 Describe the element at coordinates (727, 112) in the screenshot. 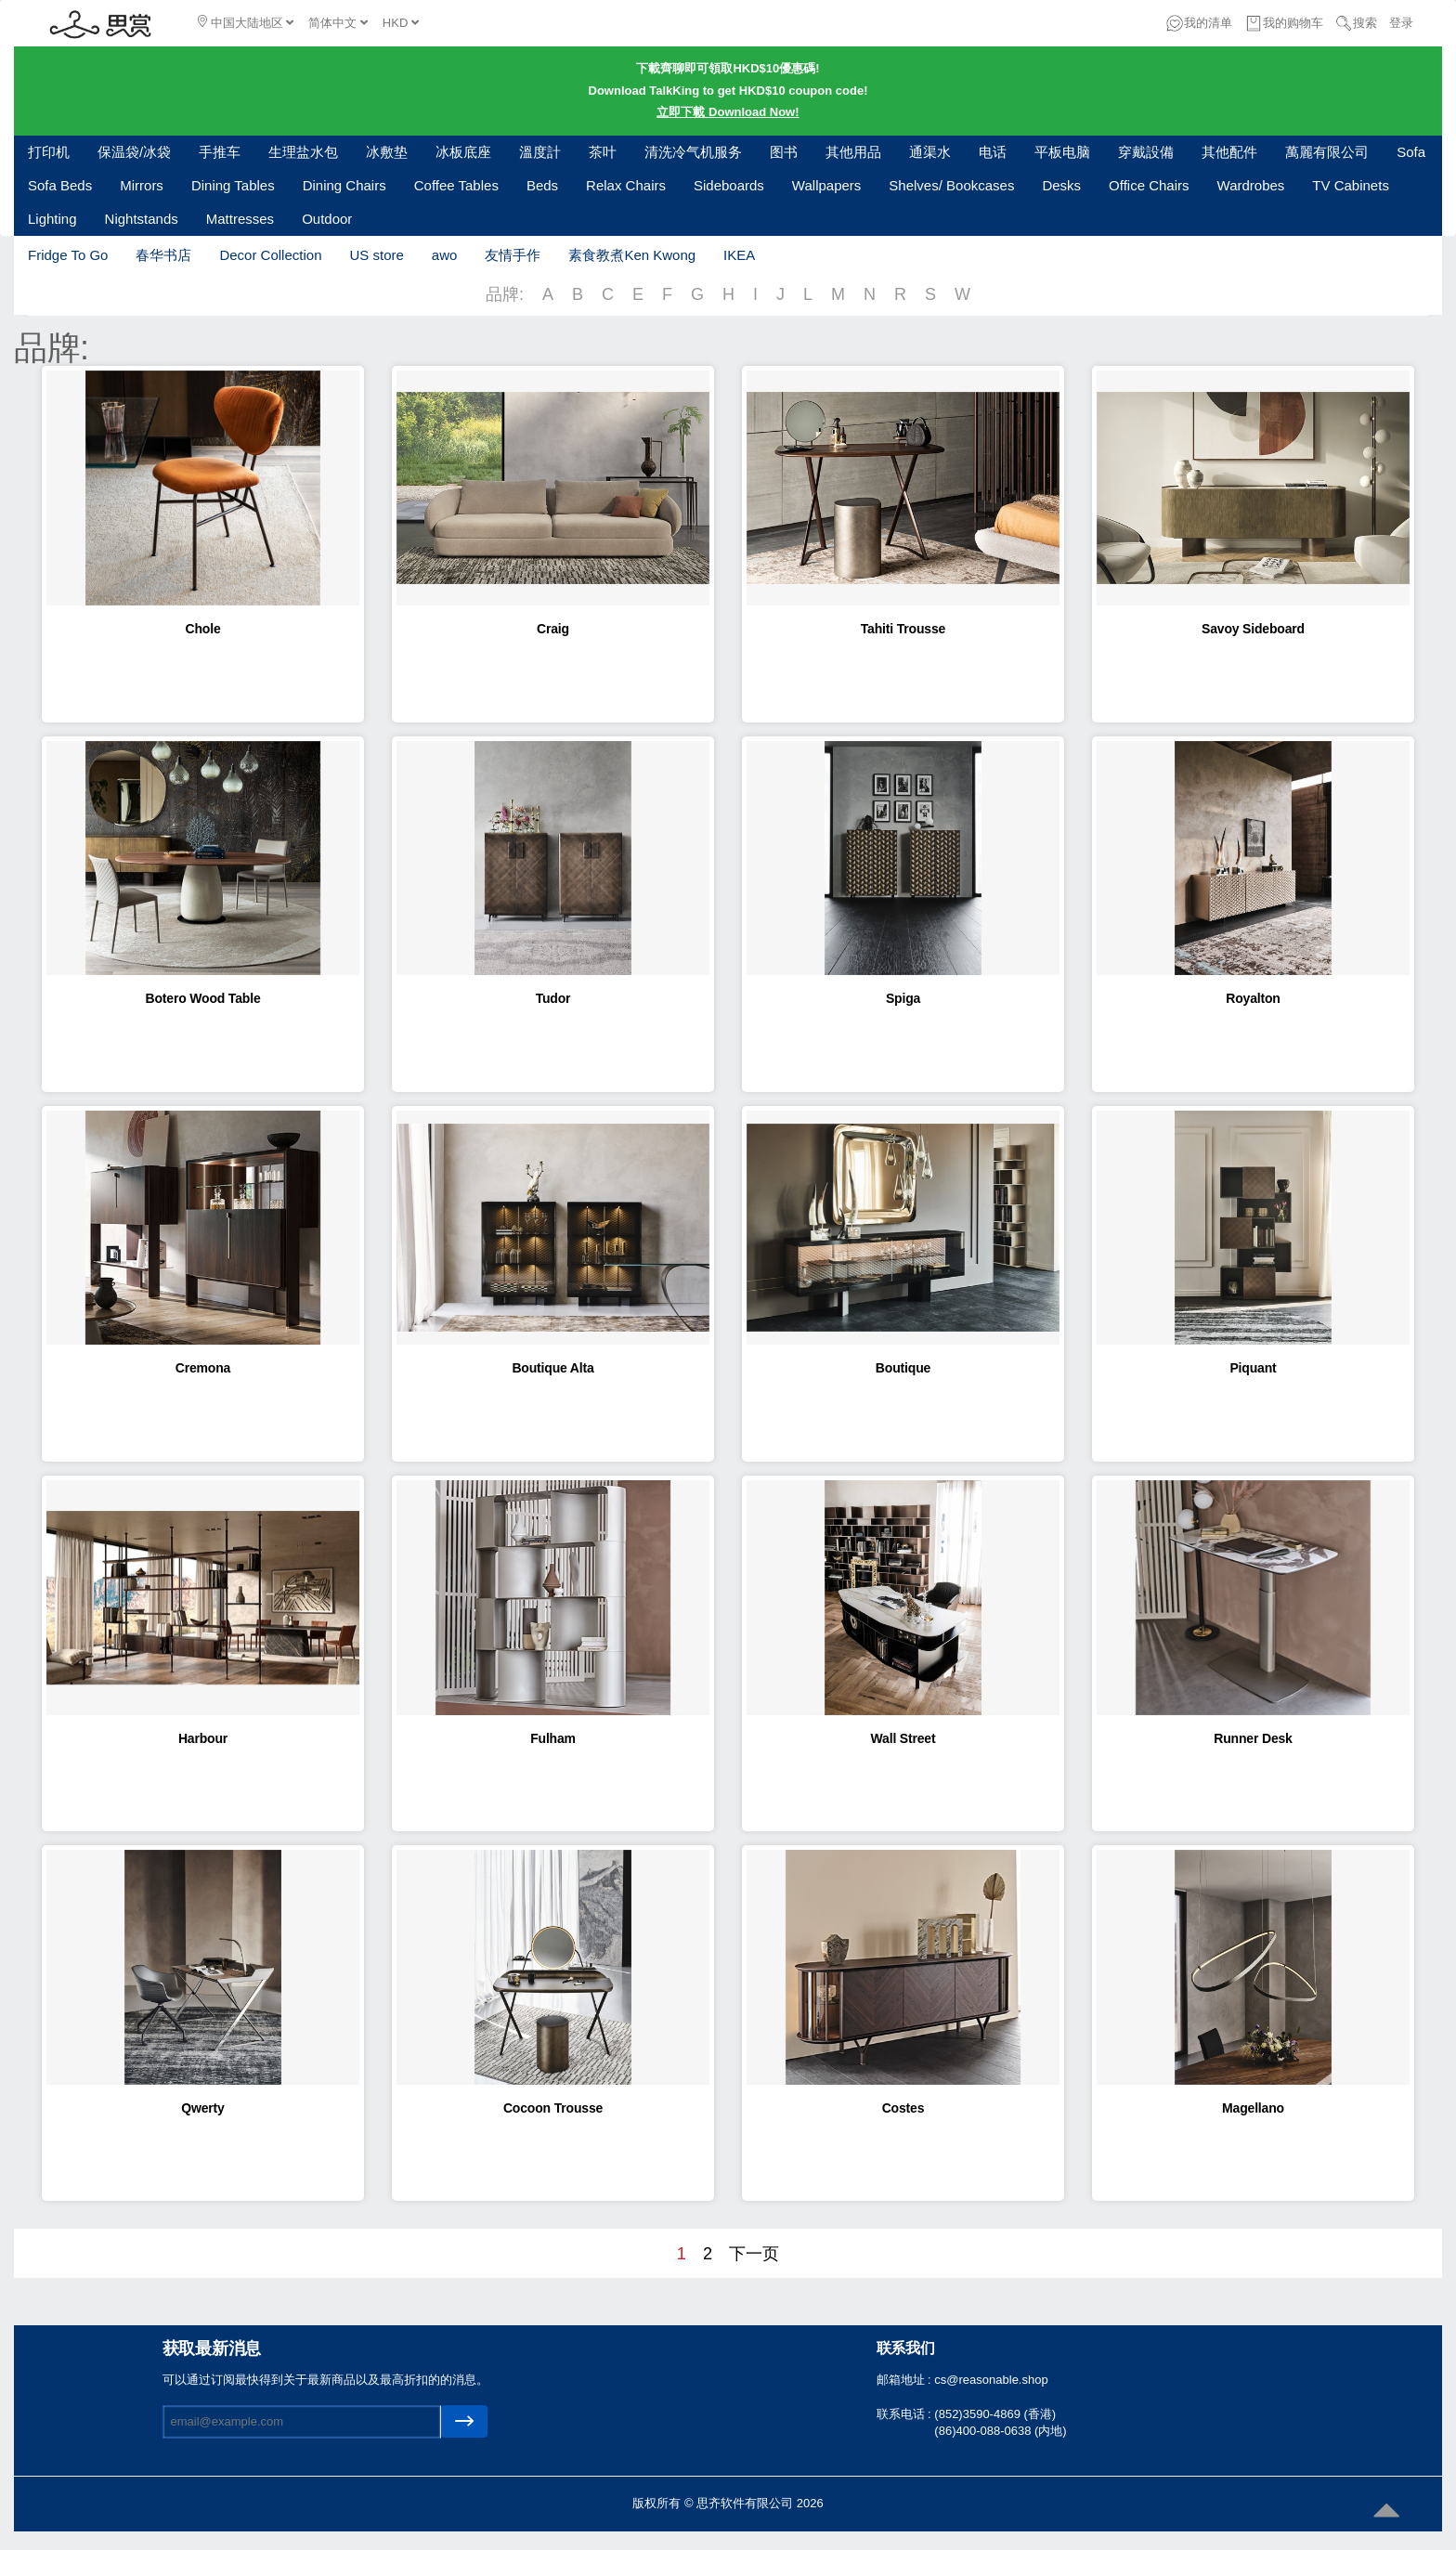

I see `立即下載 Download Now!` at that location.